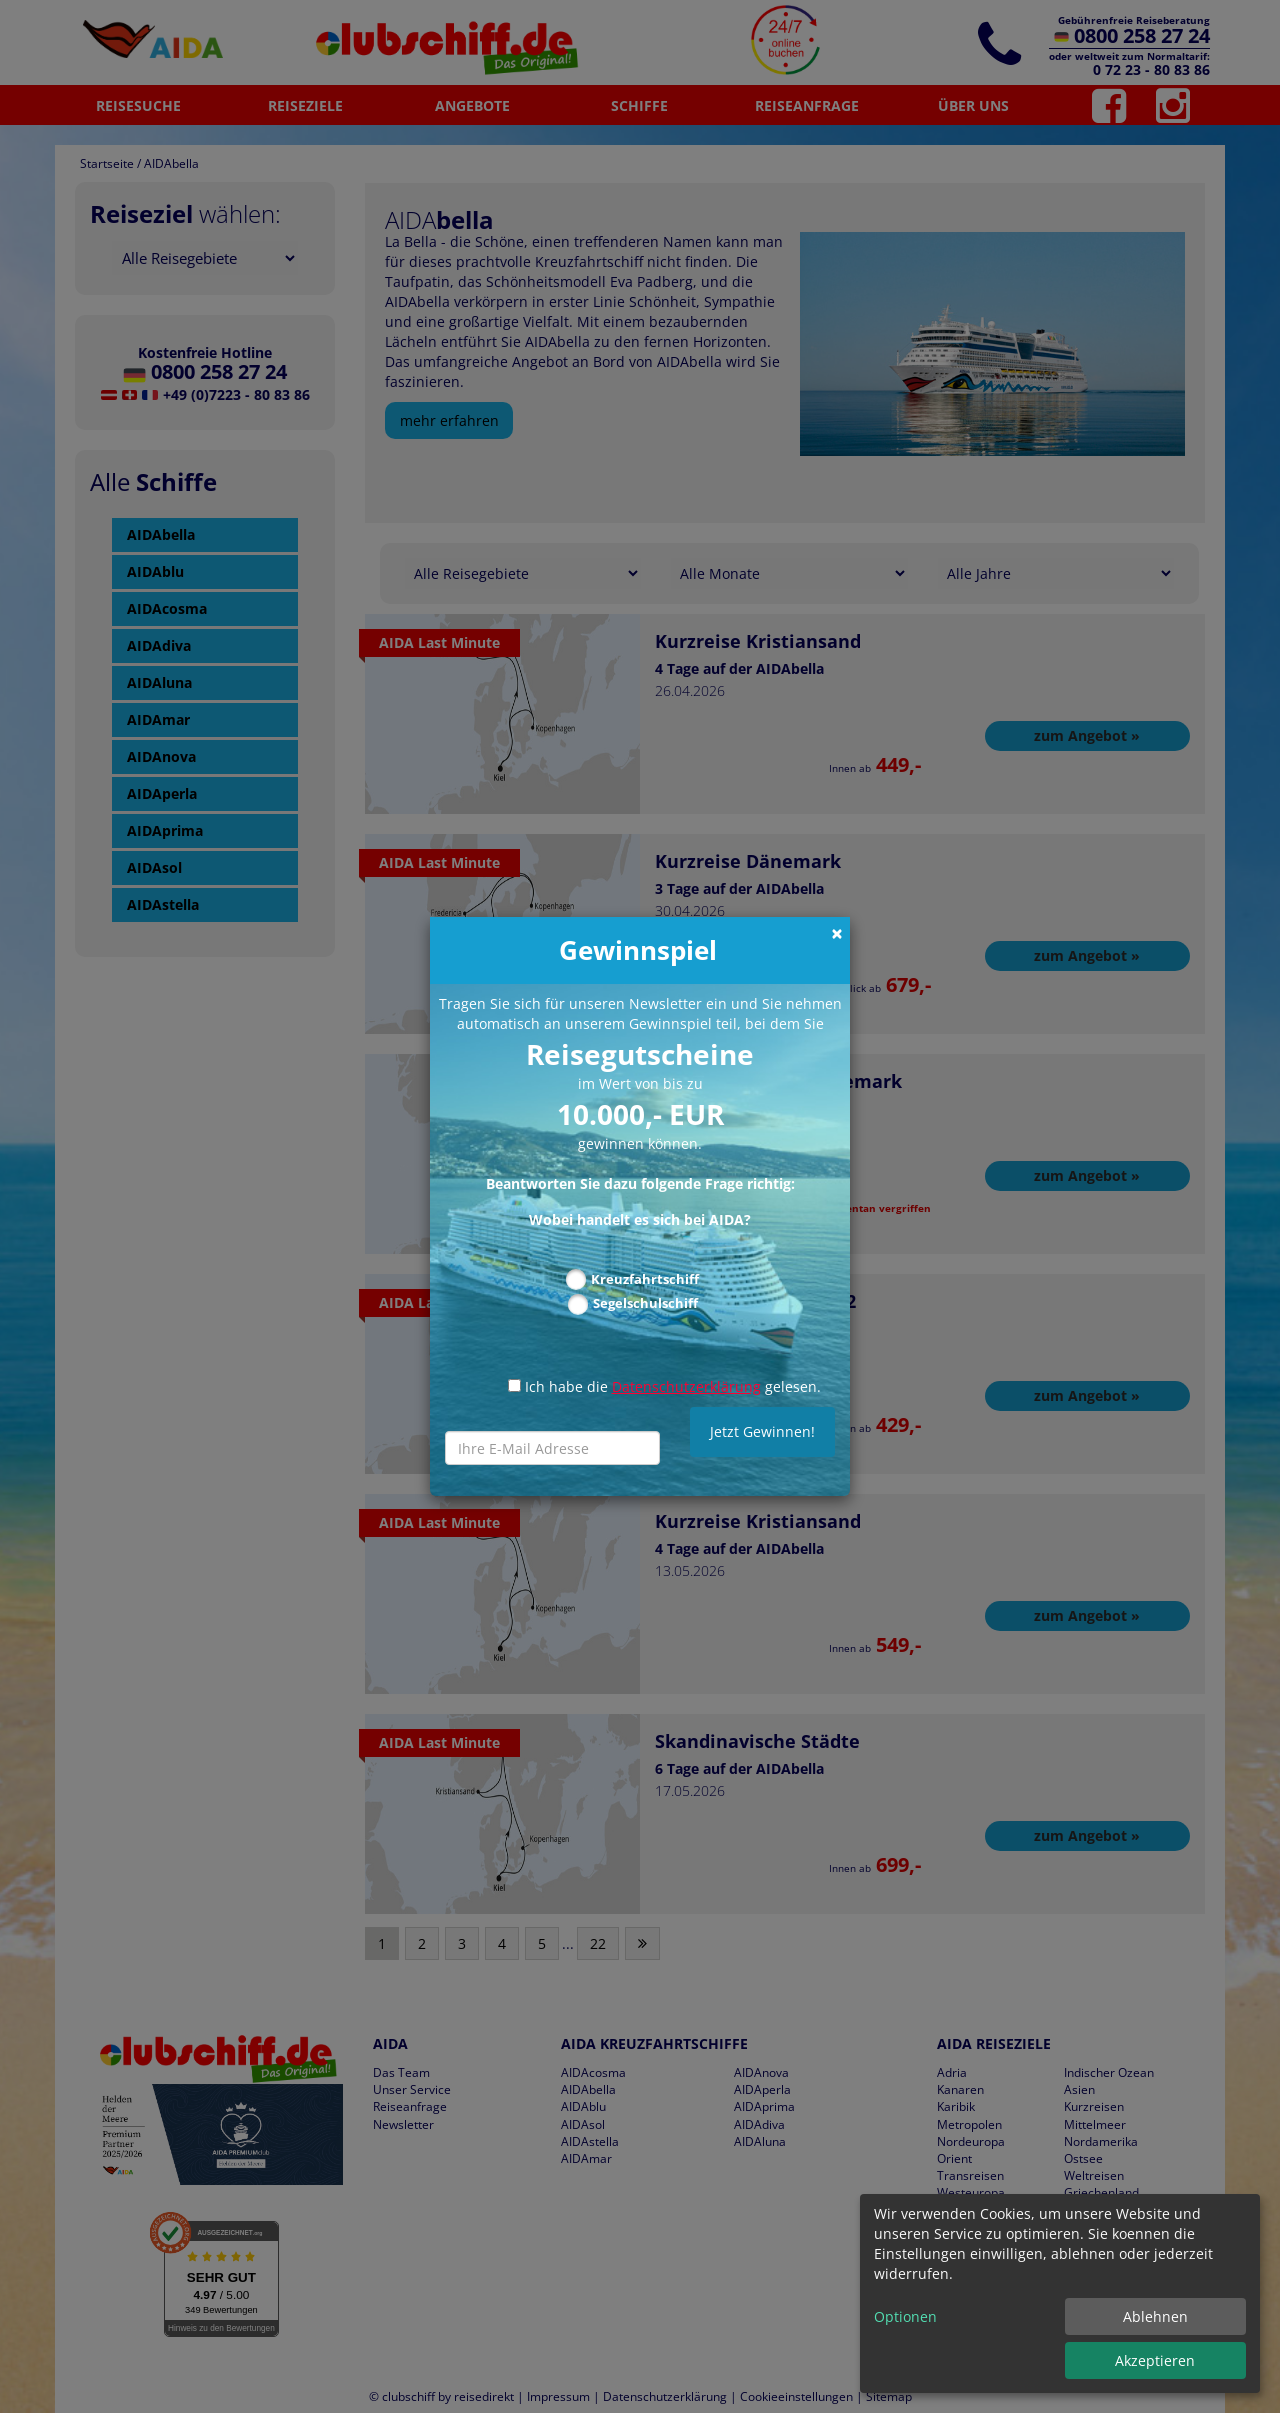 The height and width of the screenshot is (2413, 1280). What do you see at coordinates (1155, 2360) in the screenshot?
I see `Akzeptieren` at bounding box center [1155, 2360].